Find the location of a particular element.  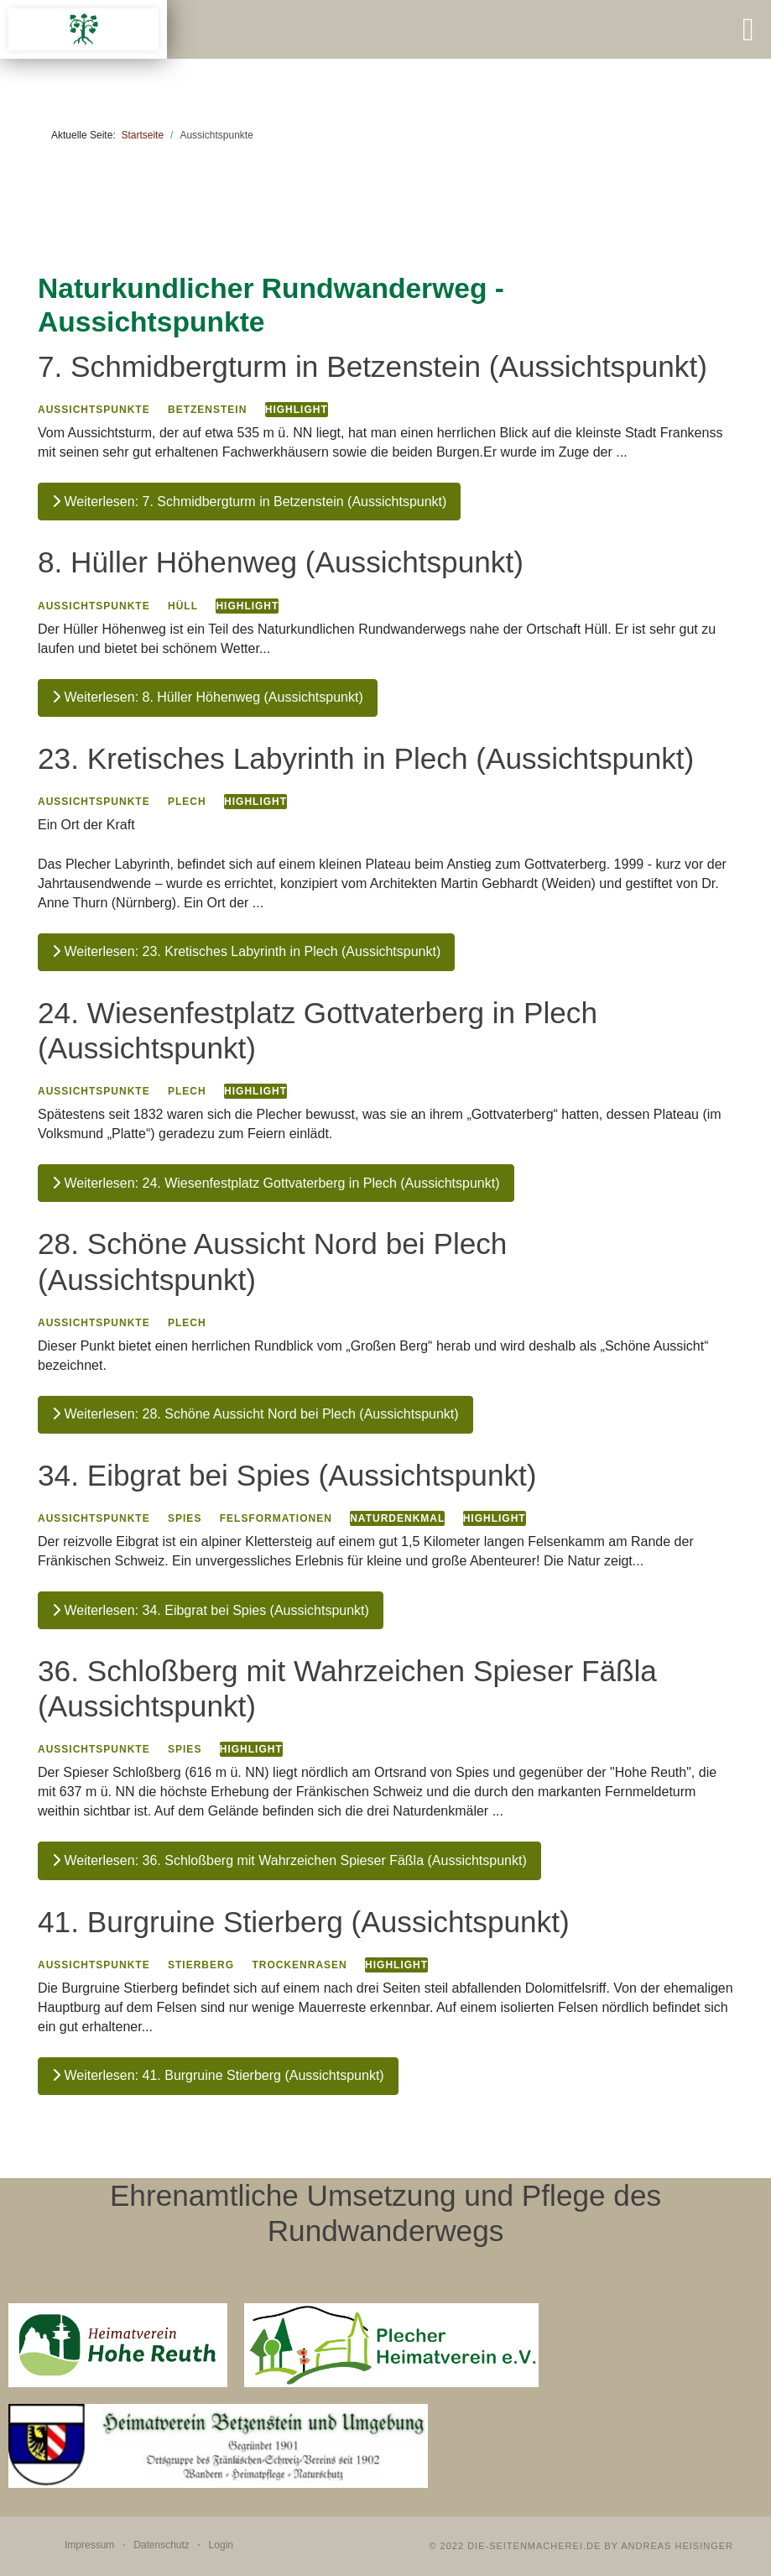

Betzenstein is located at coordinates (207, 409).